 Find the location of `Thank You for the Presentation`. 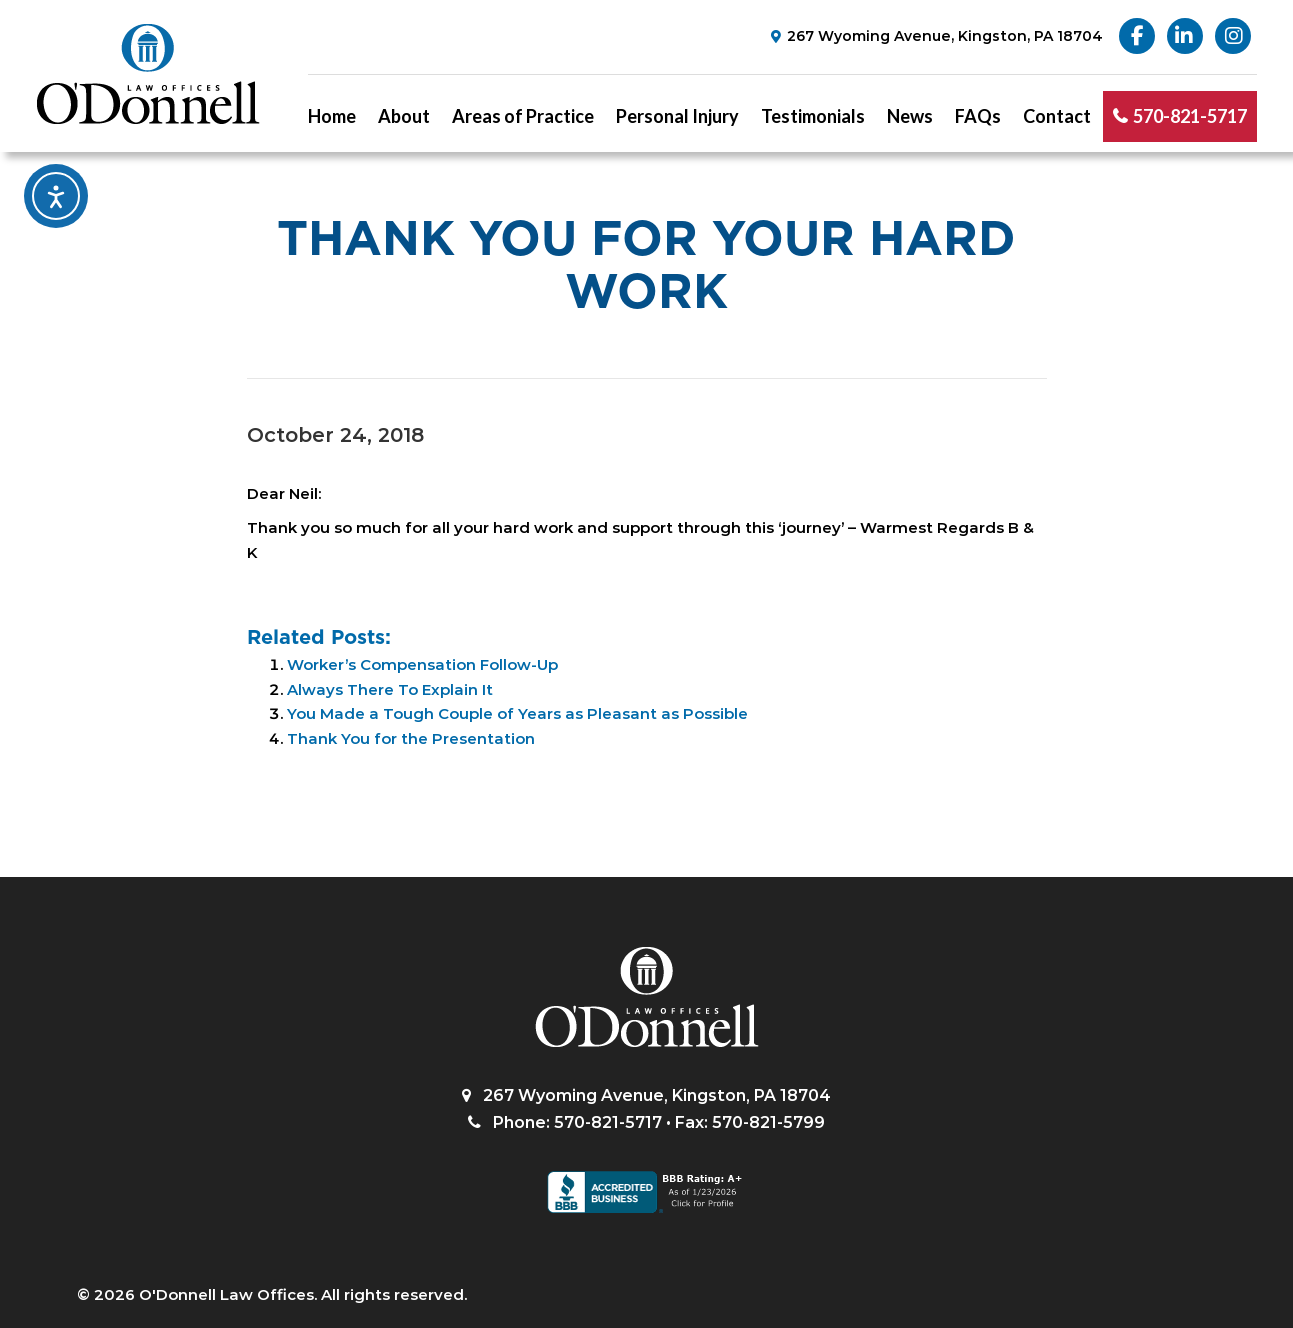

Thank You for the Presentation is located at coordinates (411, 738).